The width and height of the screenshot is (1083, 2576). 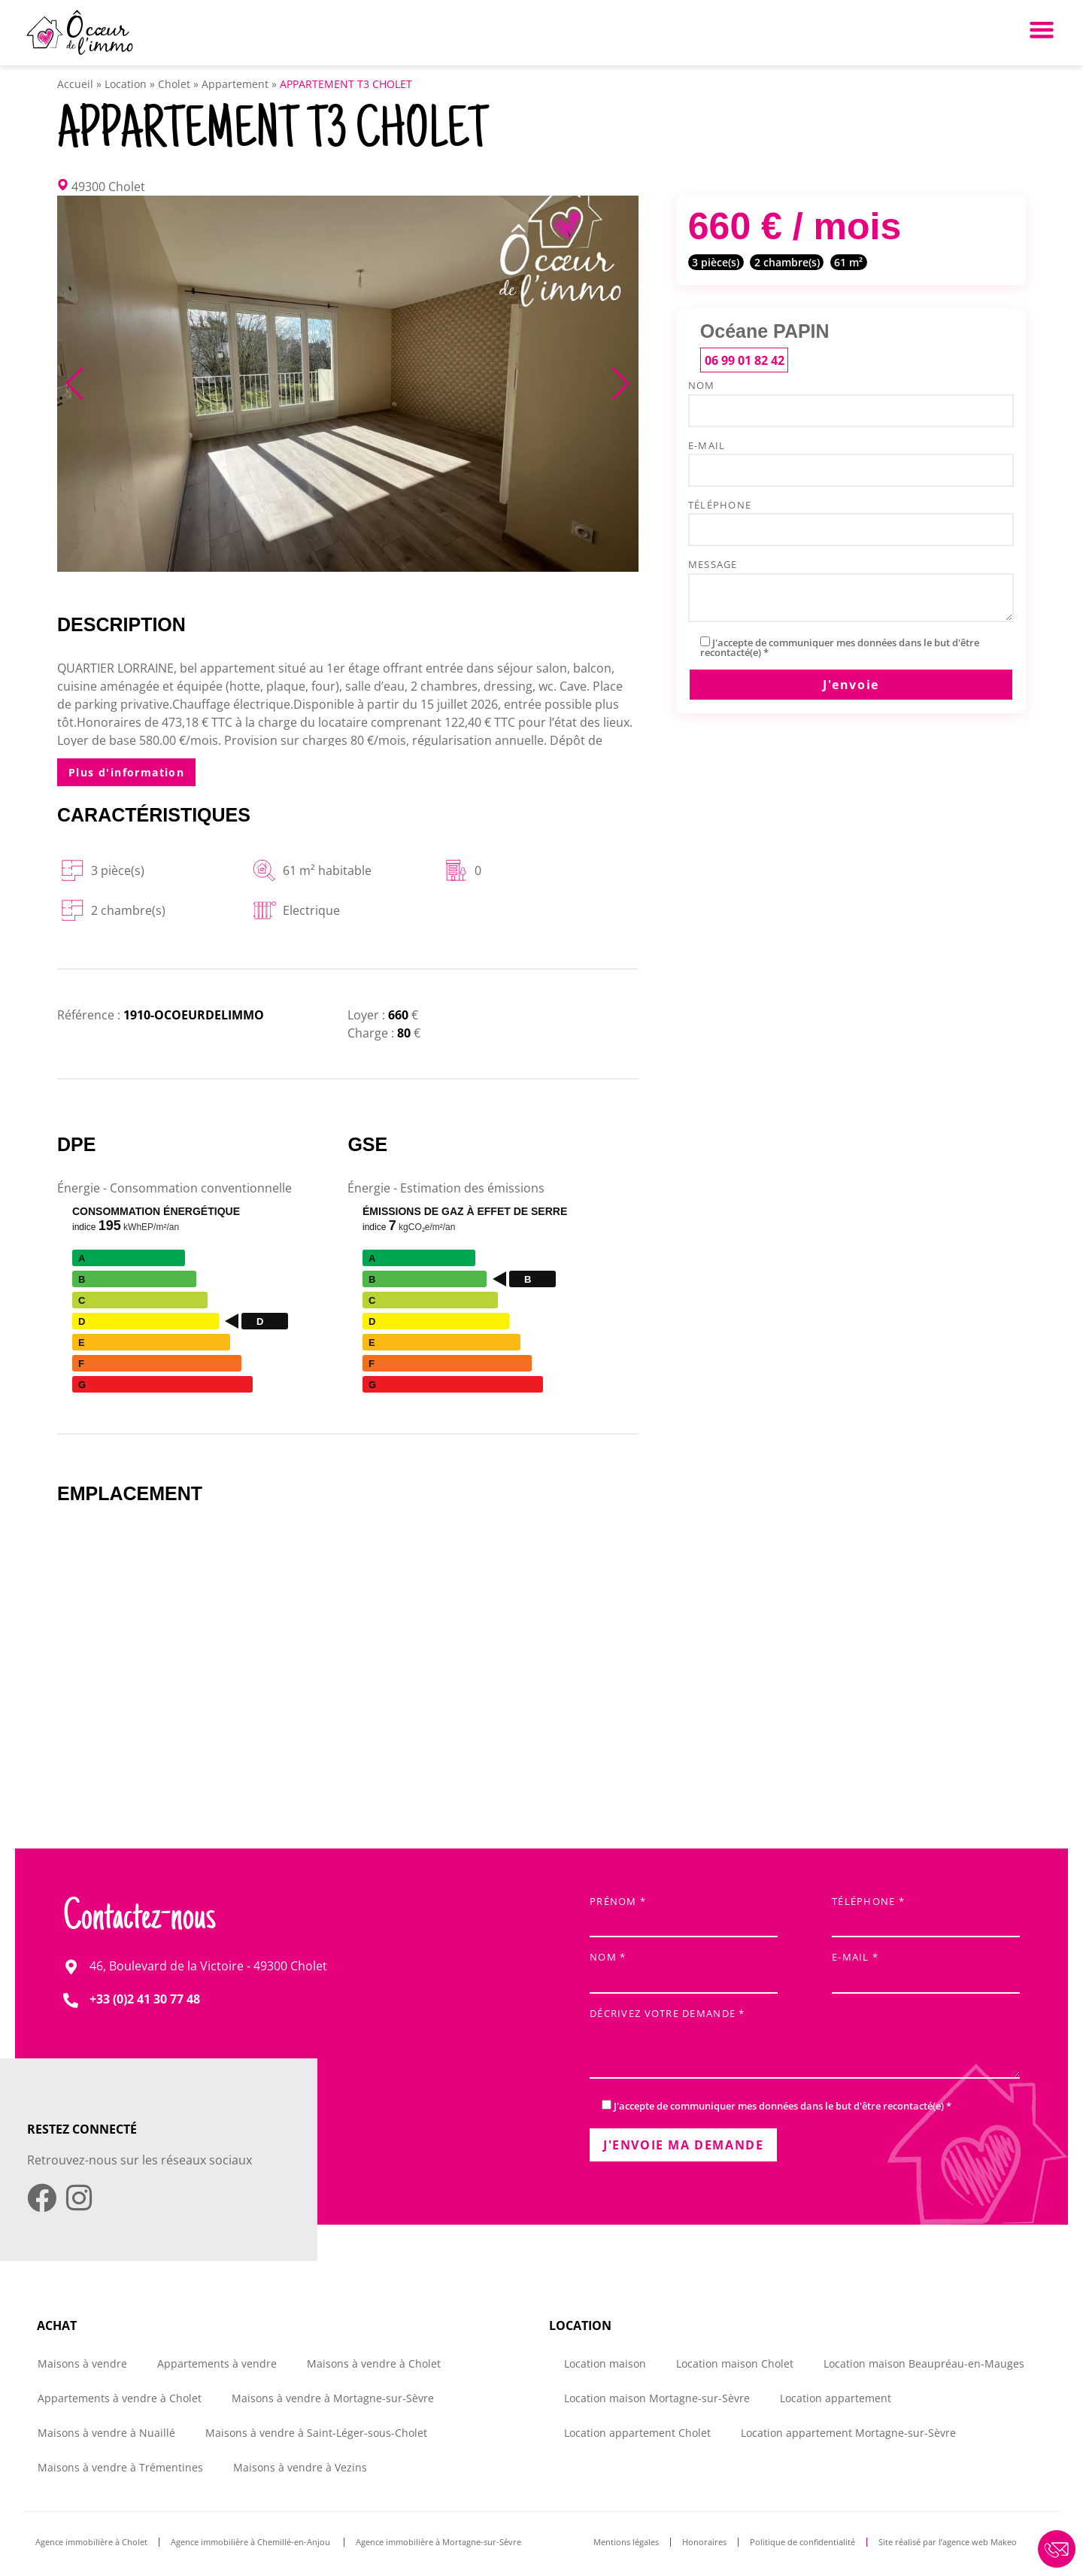 I want to click on Location appartement Mortagne-sur-Sèvre, so click(x=848, y=2433).